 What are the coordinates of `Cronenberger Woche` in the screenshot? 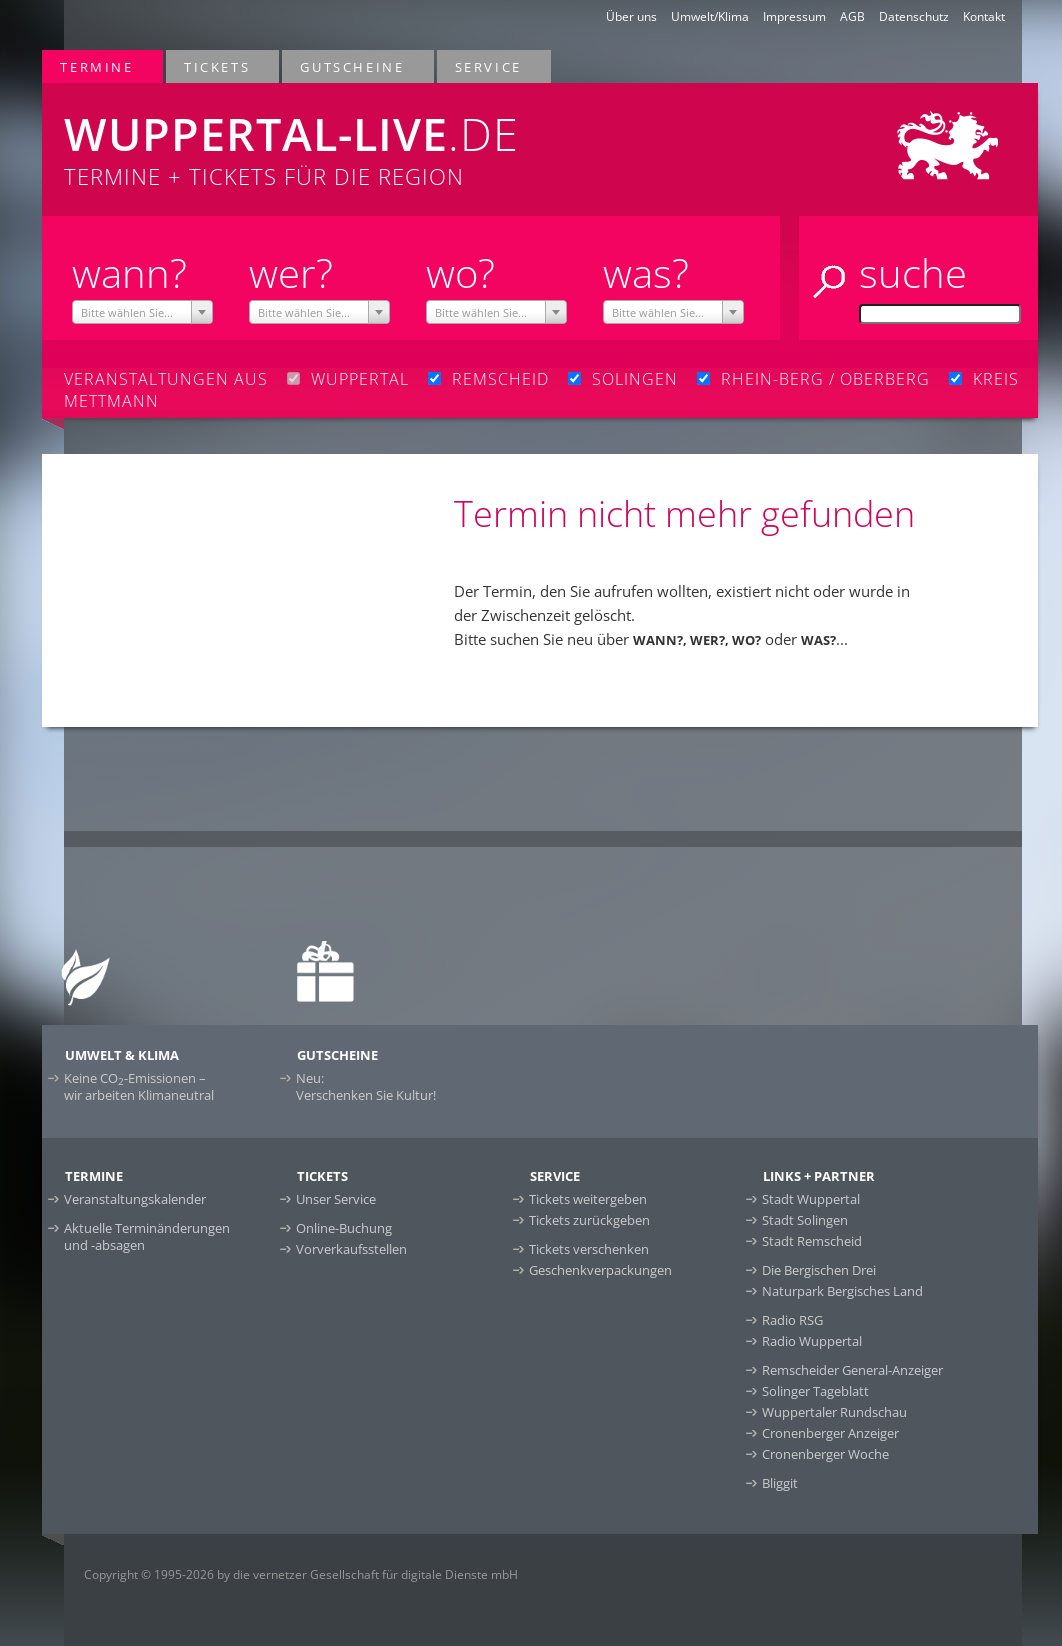 It's located at (825, 1454).